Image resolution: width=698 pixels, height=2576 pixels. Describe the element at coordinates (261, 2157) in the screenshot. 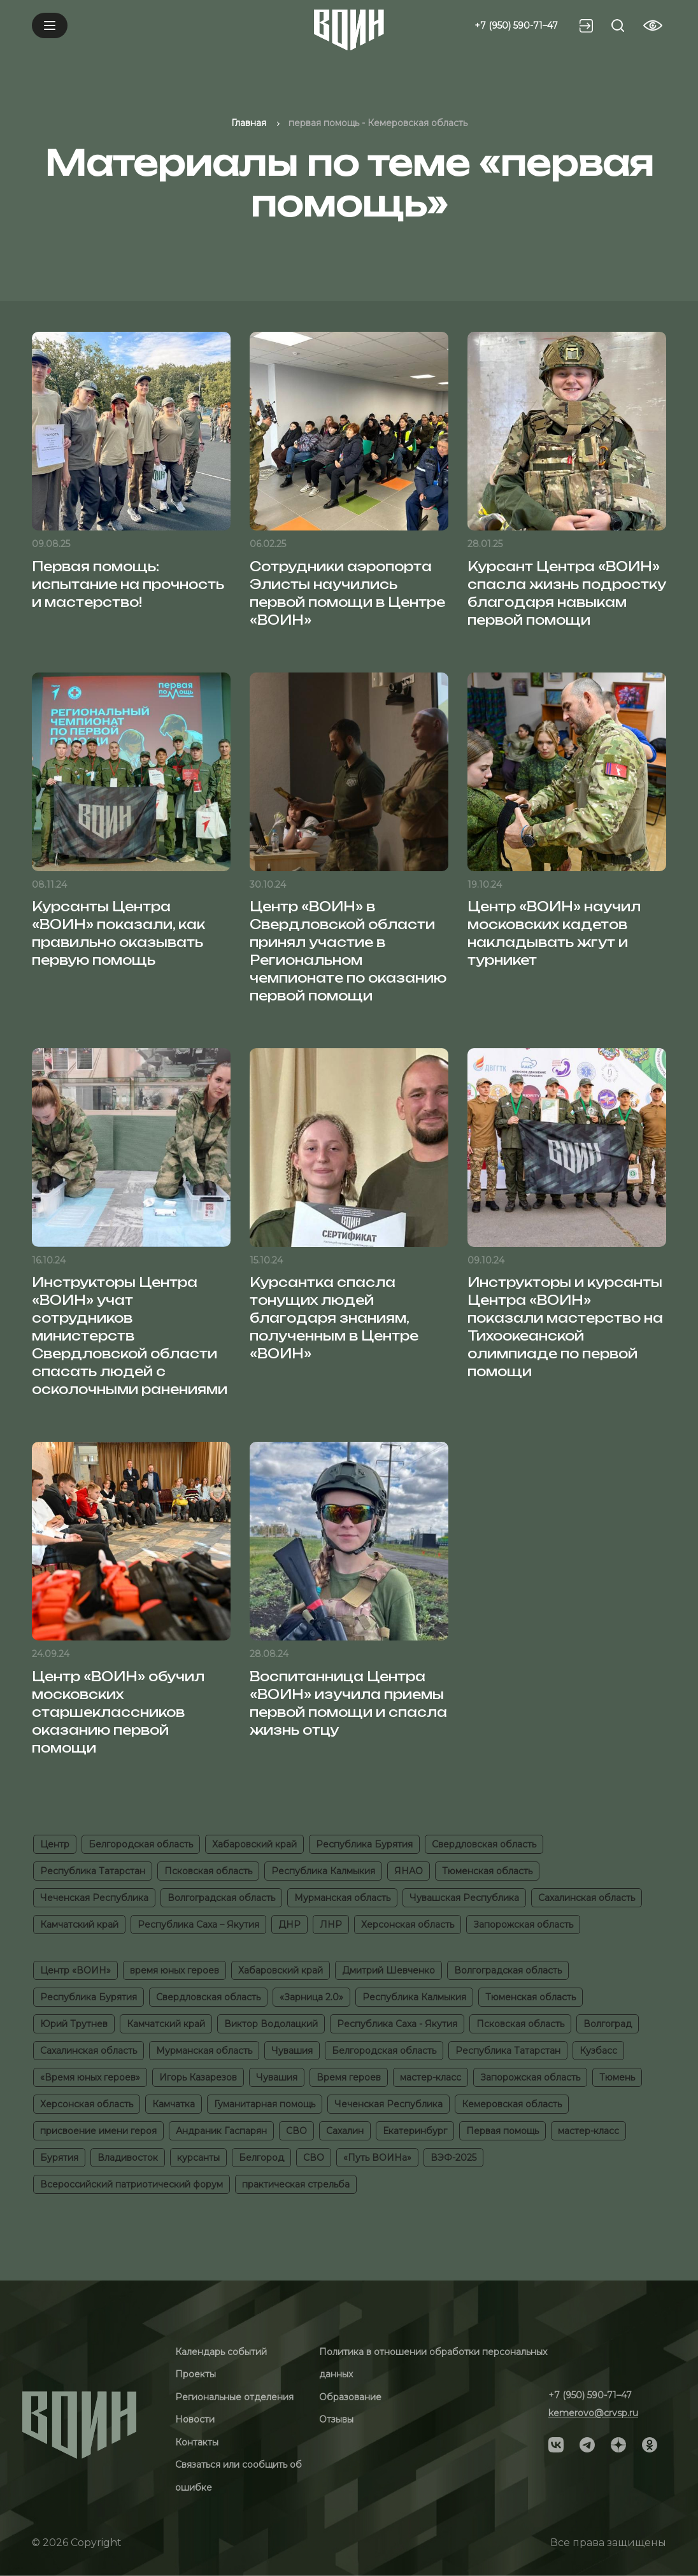

I see `Белгород` at that location.